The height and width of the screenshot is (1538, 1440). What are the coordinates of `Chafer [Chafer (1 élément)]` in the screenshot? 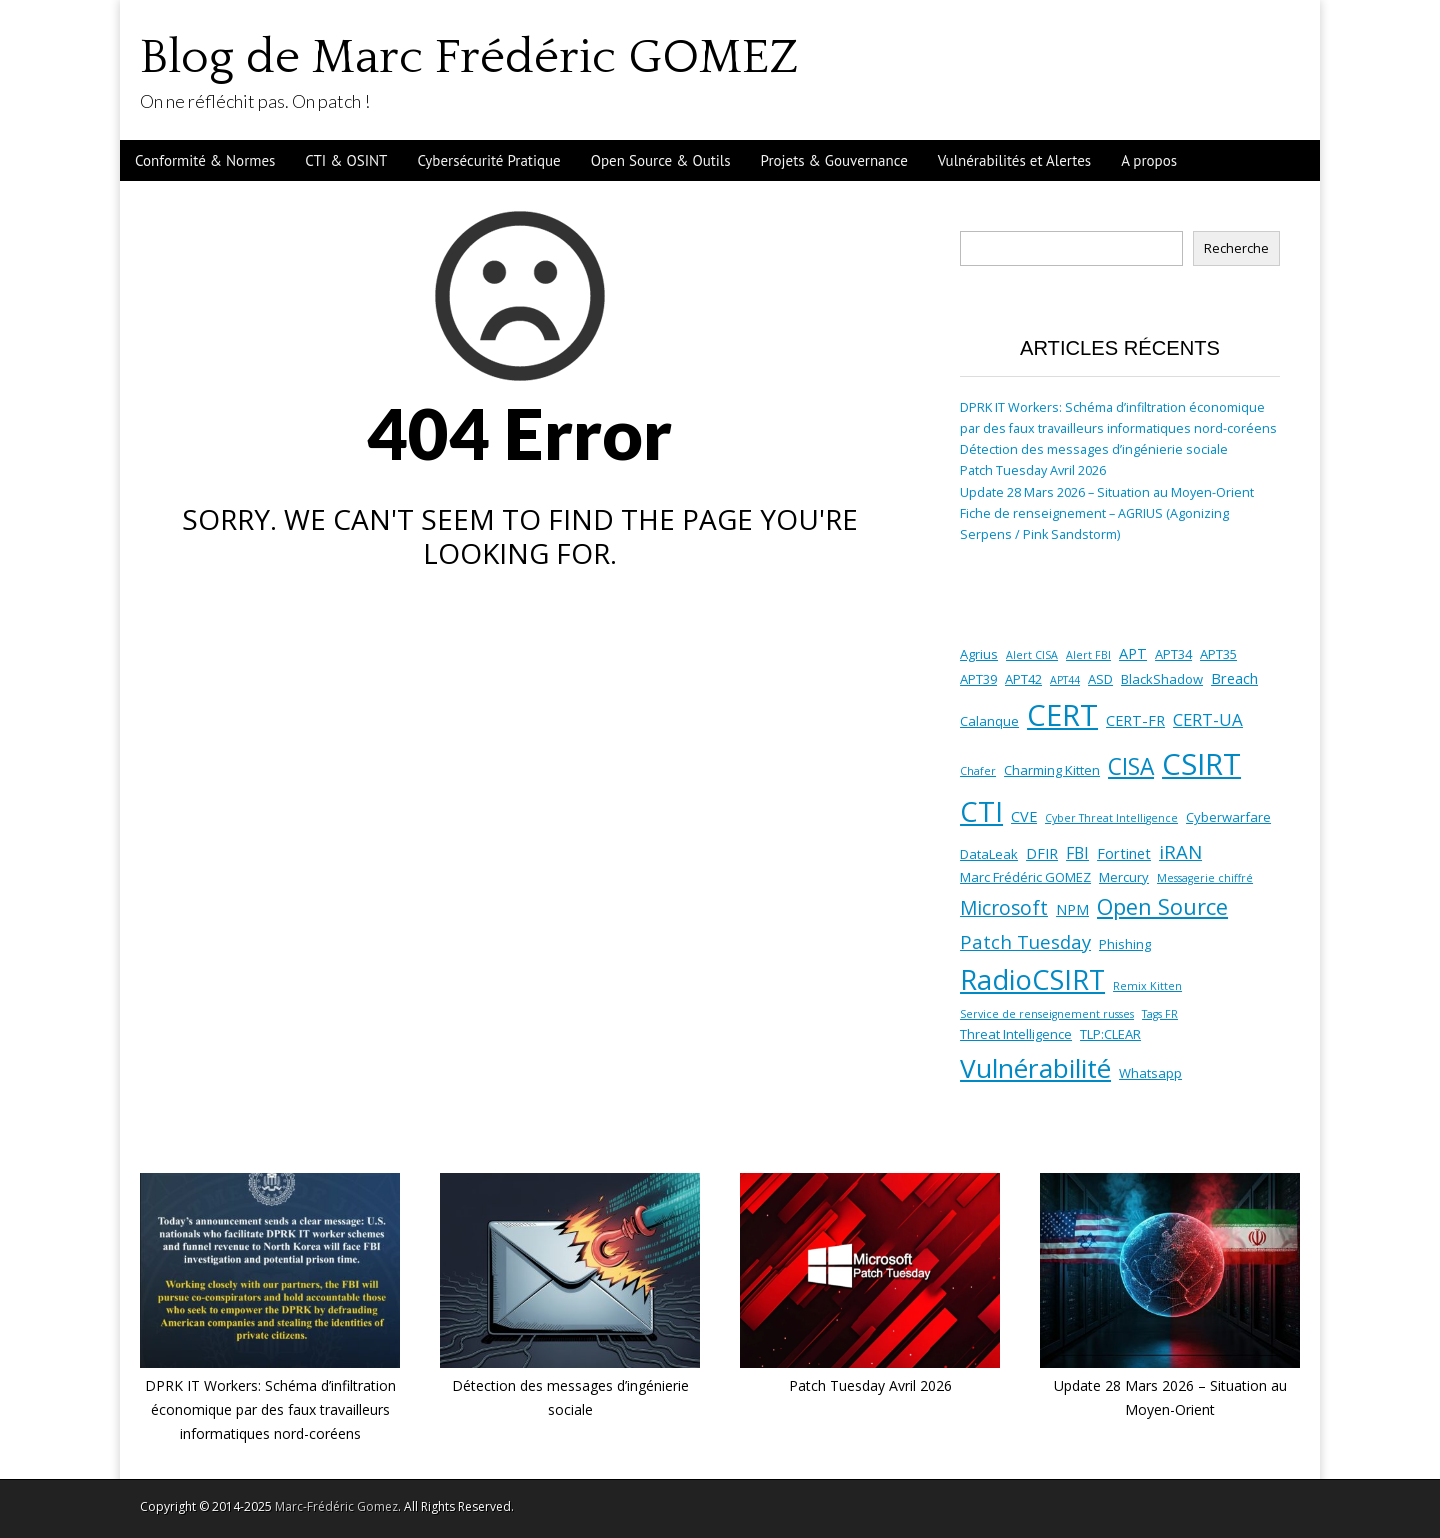 It's located at (978, 771).